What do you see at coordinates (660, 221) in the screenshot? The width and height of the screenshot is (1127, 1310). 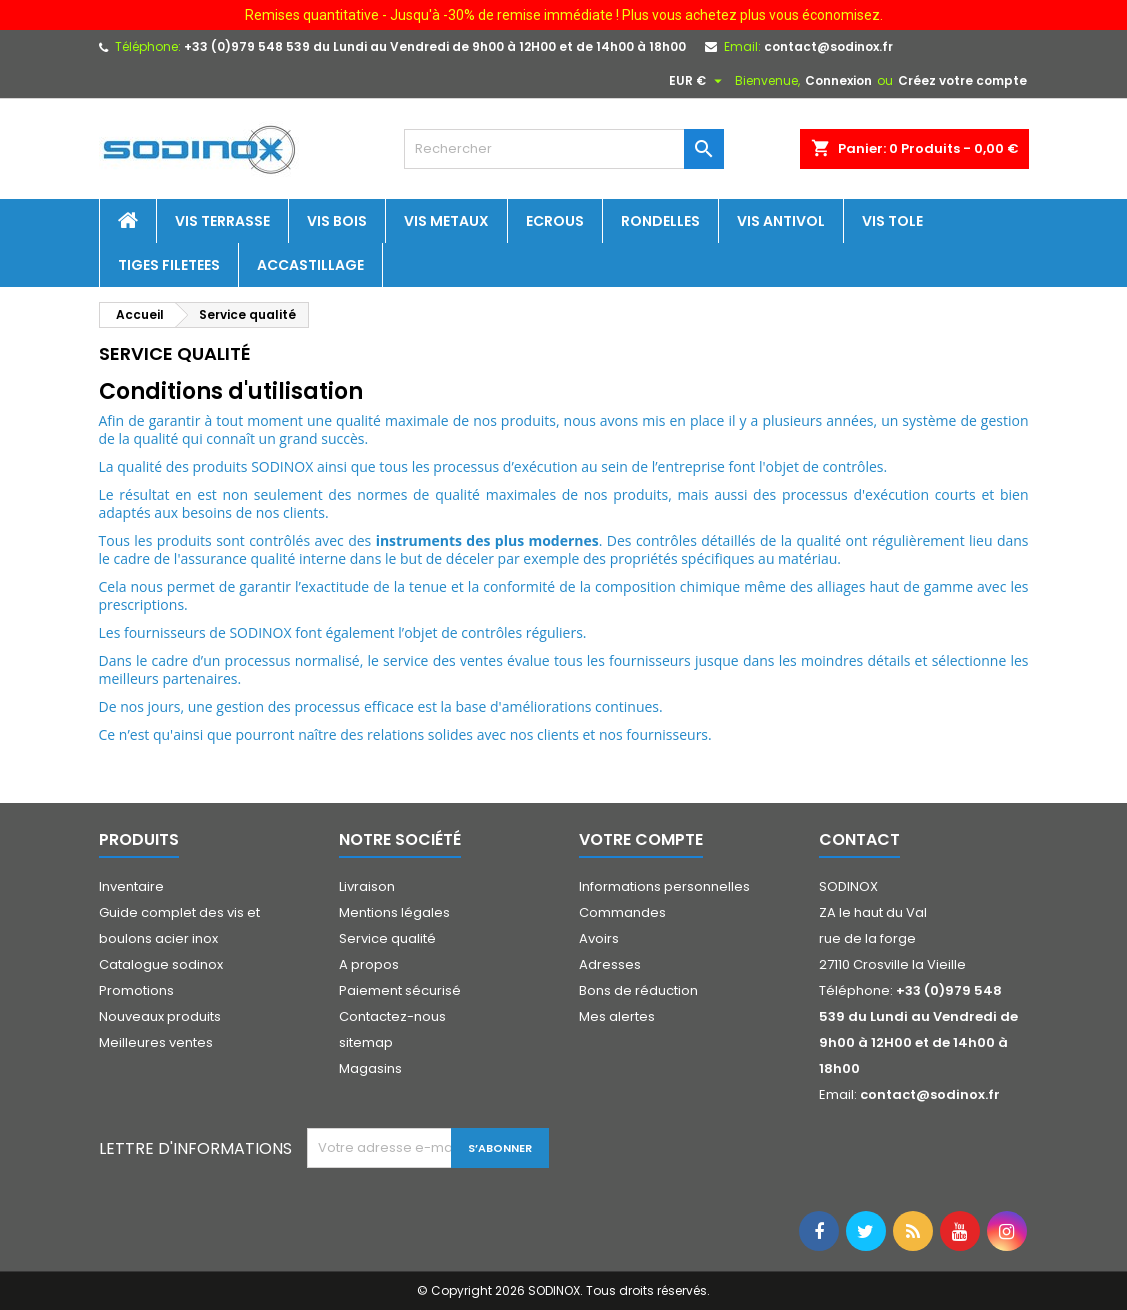 I see `Rondelles` at bounding box center [660, 221].